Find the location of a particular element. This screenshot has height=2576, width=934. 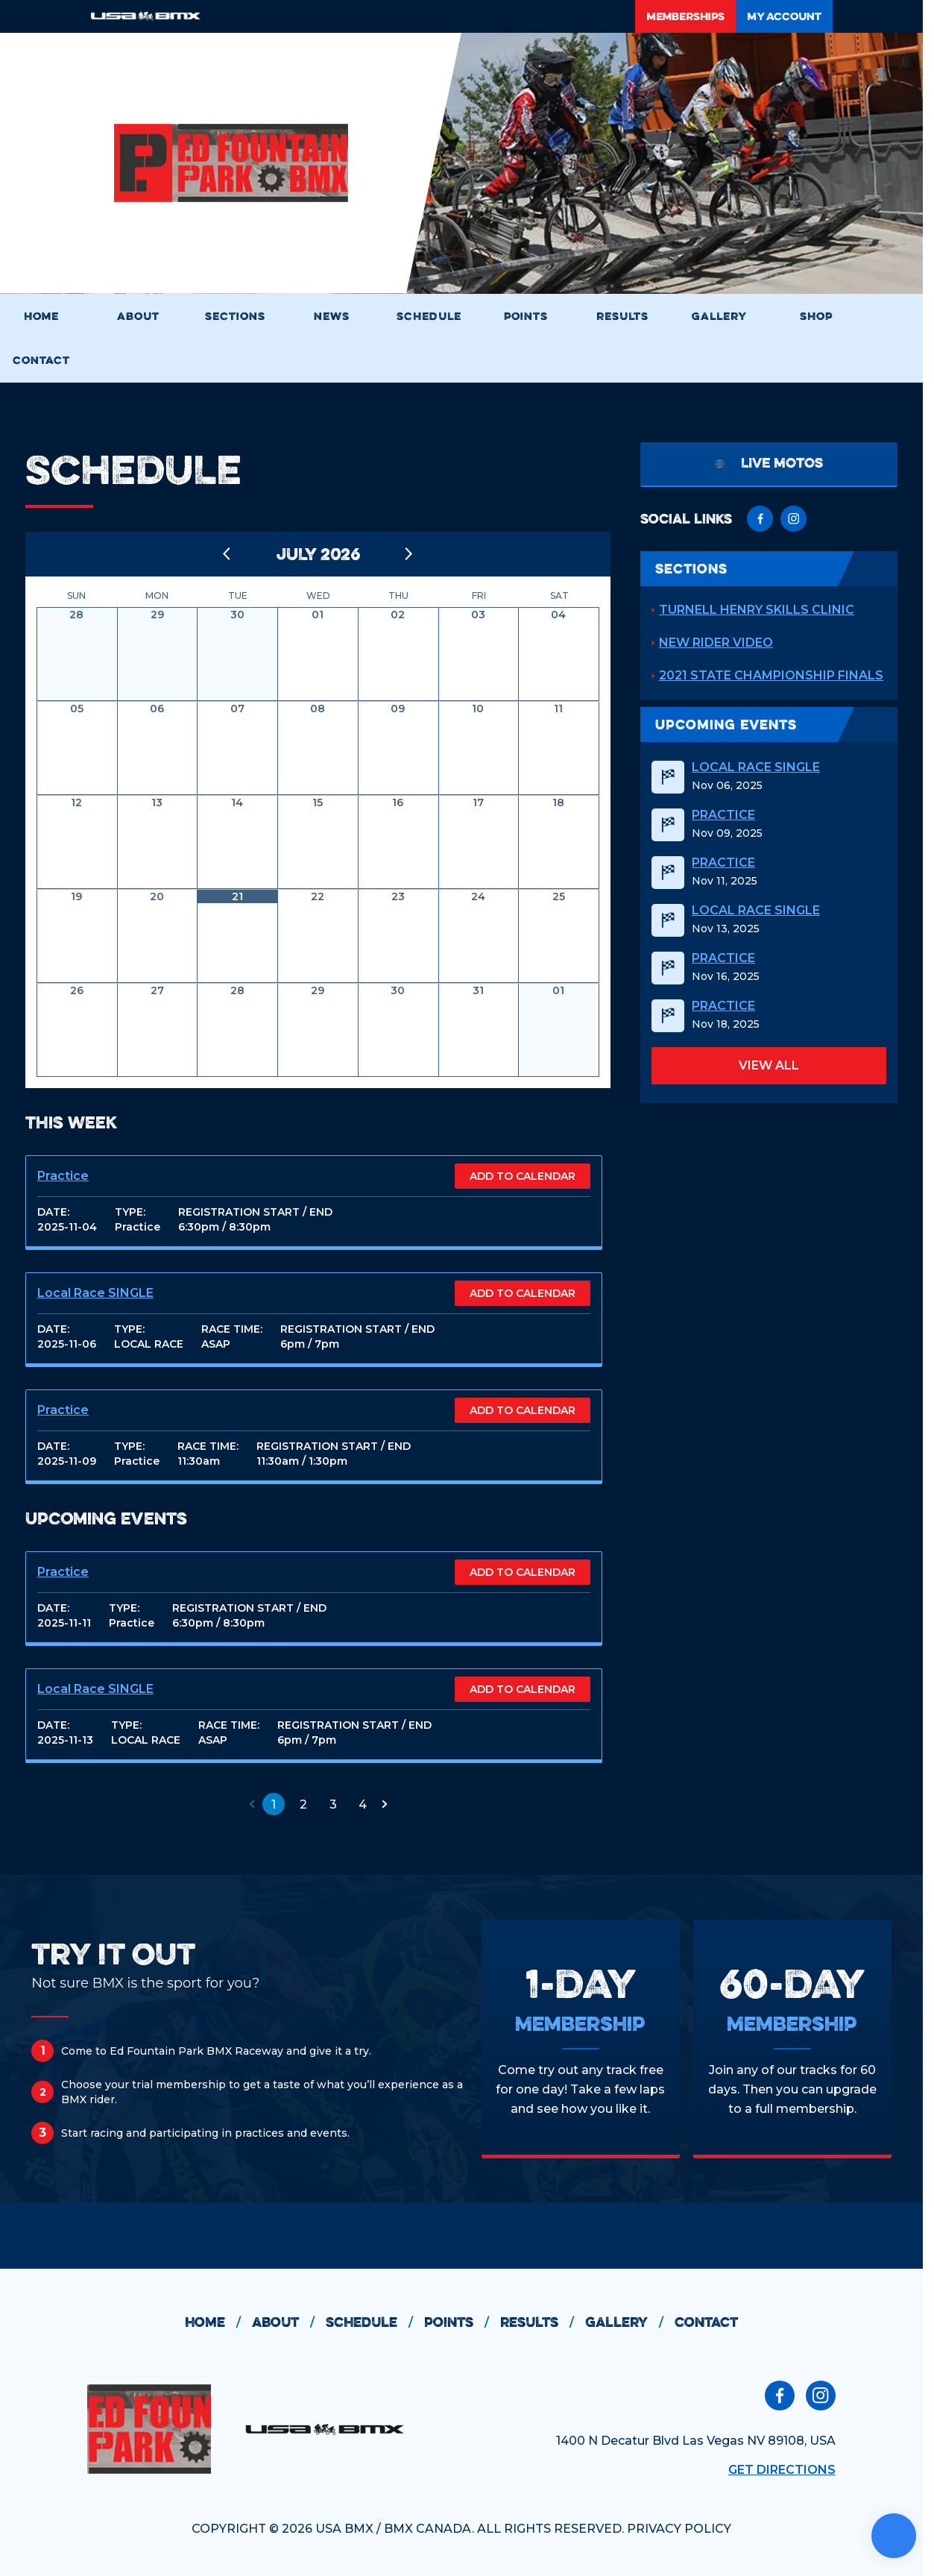

New Rider Video is located at coordinates (716, 642).